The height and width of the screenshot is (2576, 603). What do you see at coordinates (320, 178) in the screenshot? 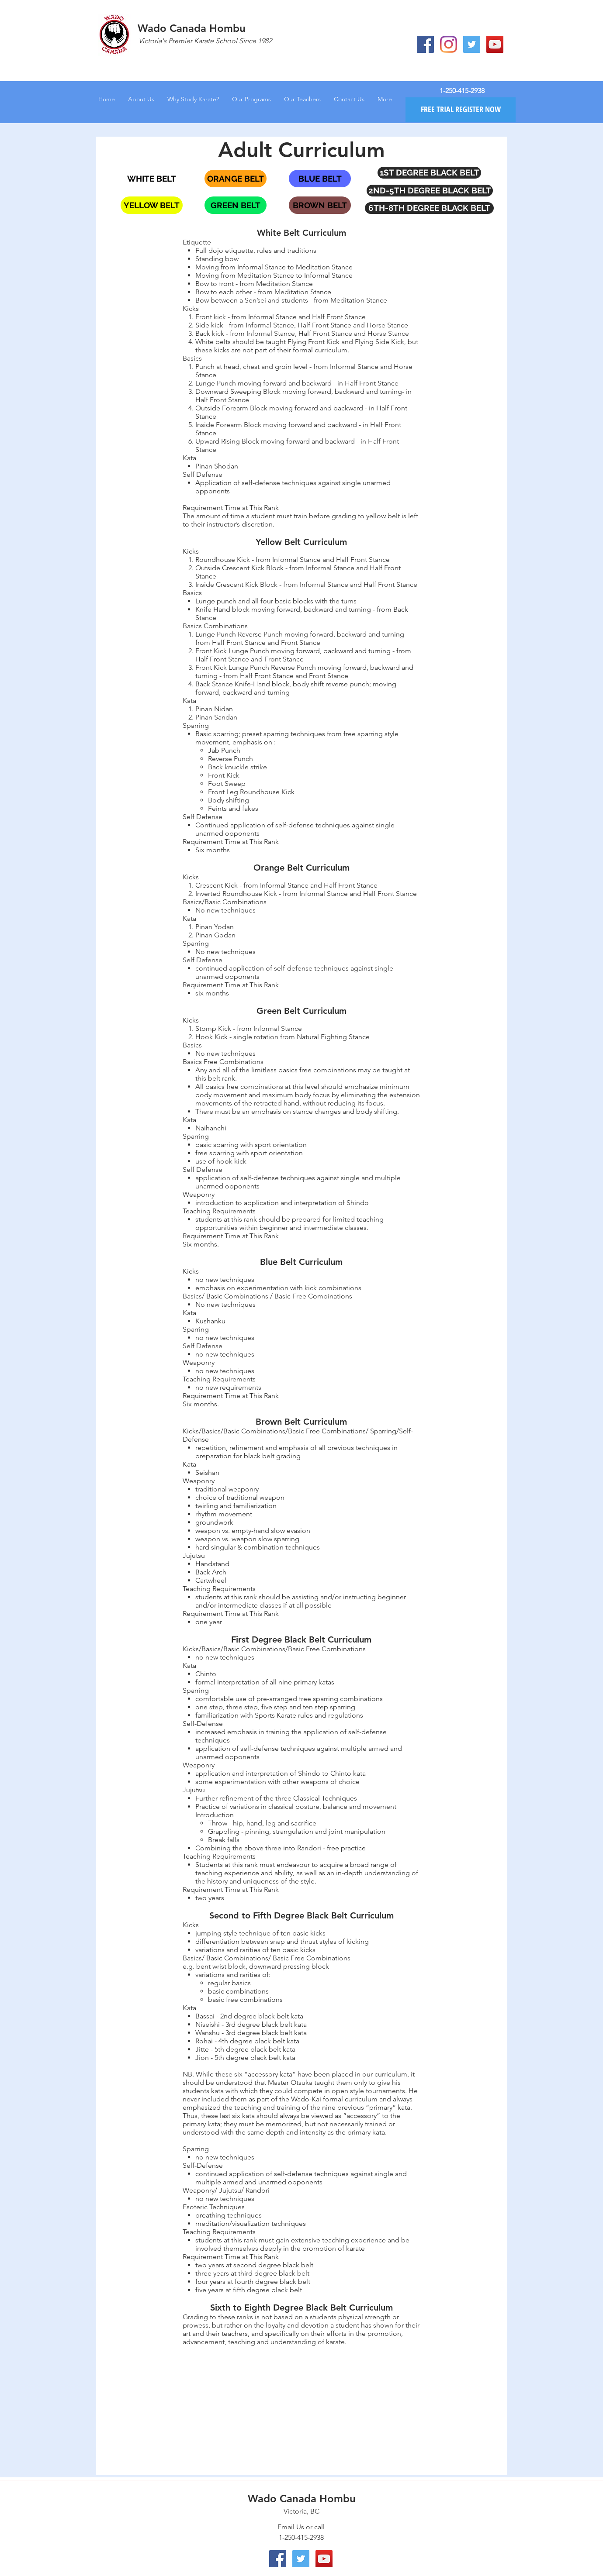
I see `[BLUE BELT]` at bounding box center [320, 178].